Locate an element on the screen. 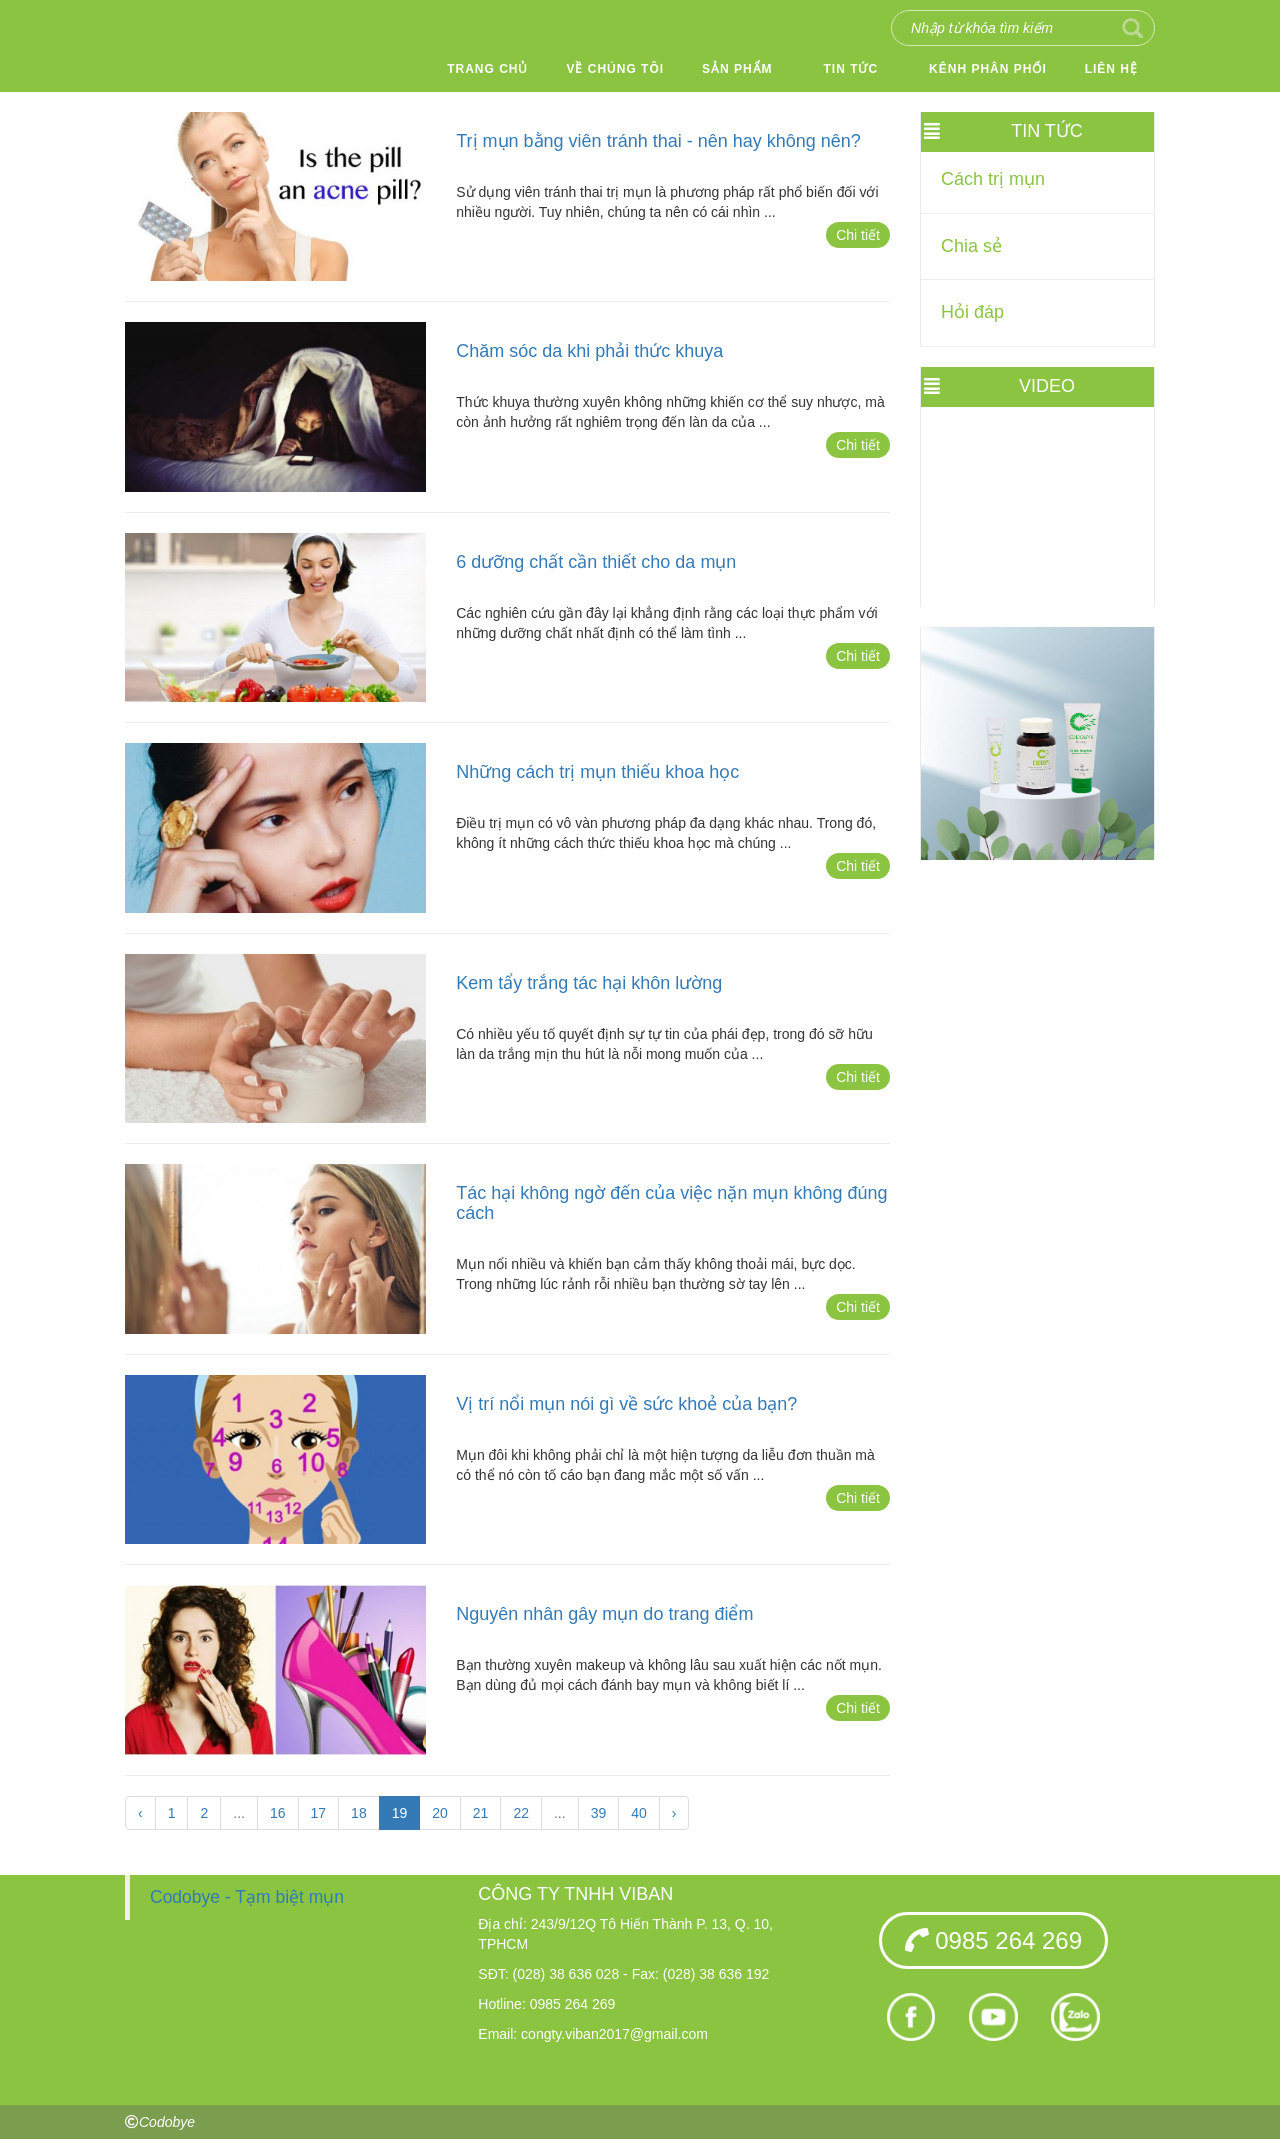  › [Trang trước »] is located at coordinates (674, 1813).